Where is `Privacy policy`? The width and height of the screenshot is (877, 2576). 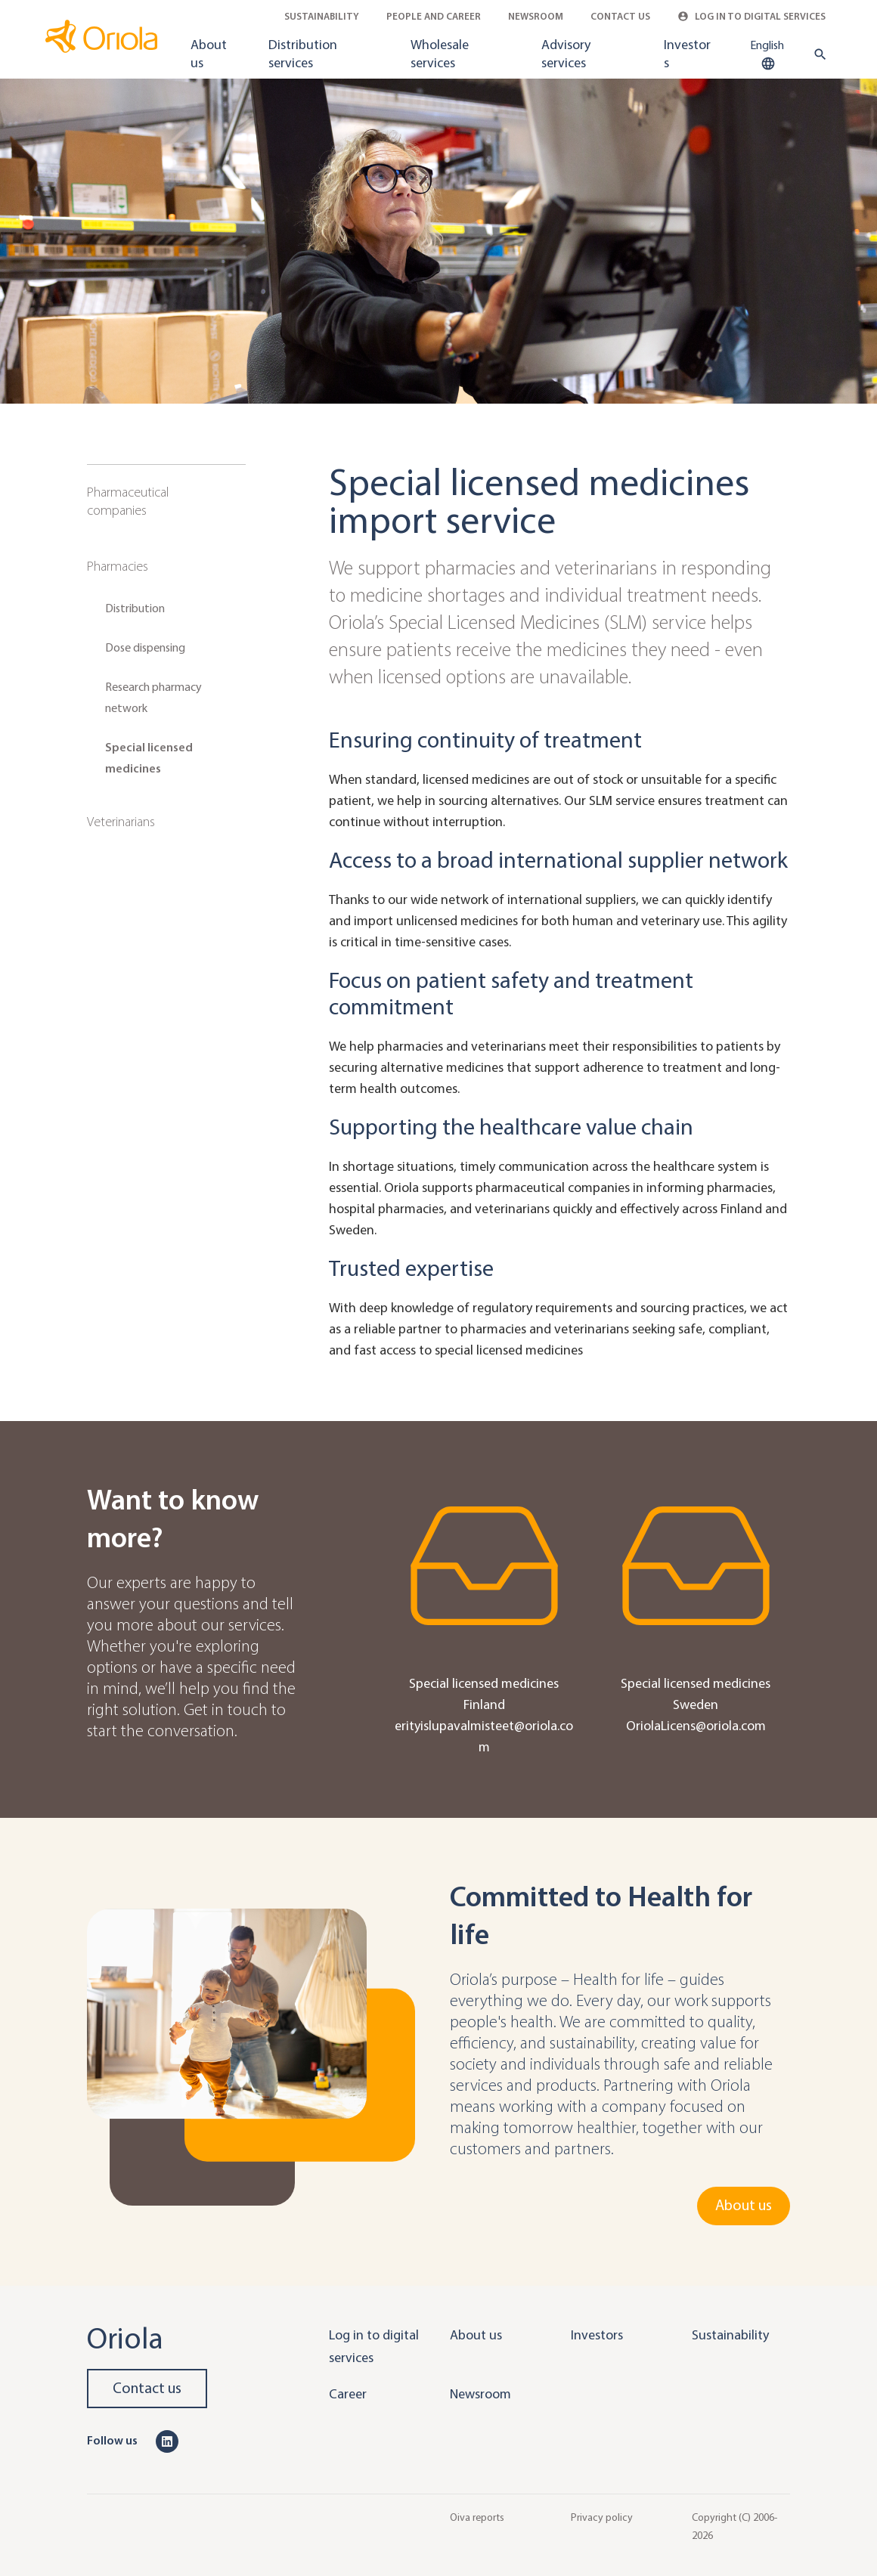 Privacy policy is located at coordinates (602, 2517).